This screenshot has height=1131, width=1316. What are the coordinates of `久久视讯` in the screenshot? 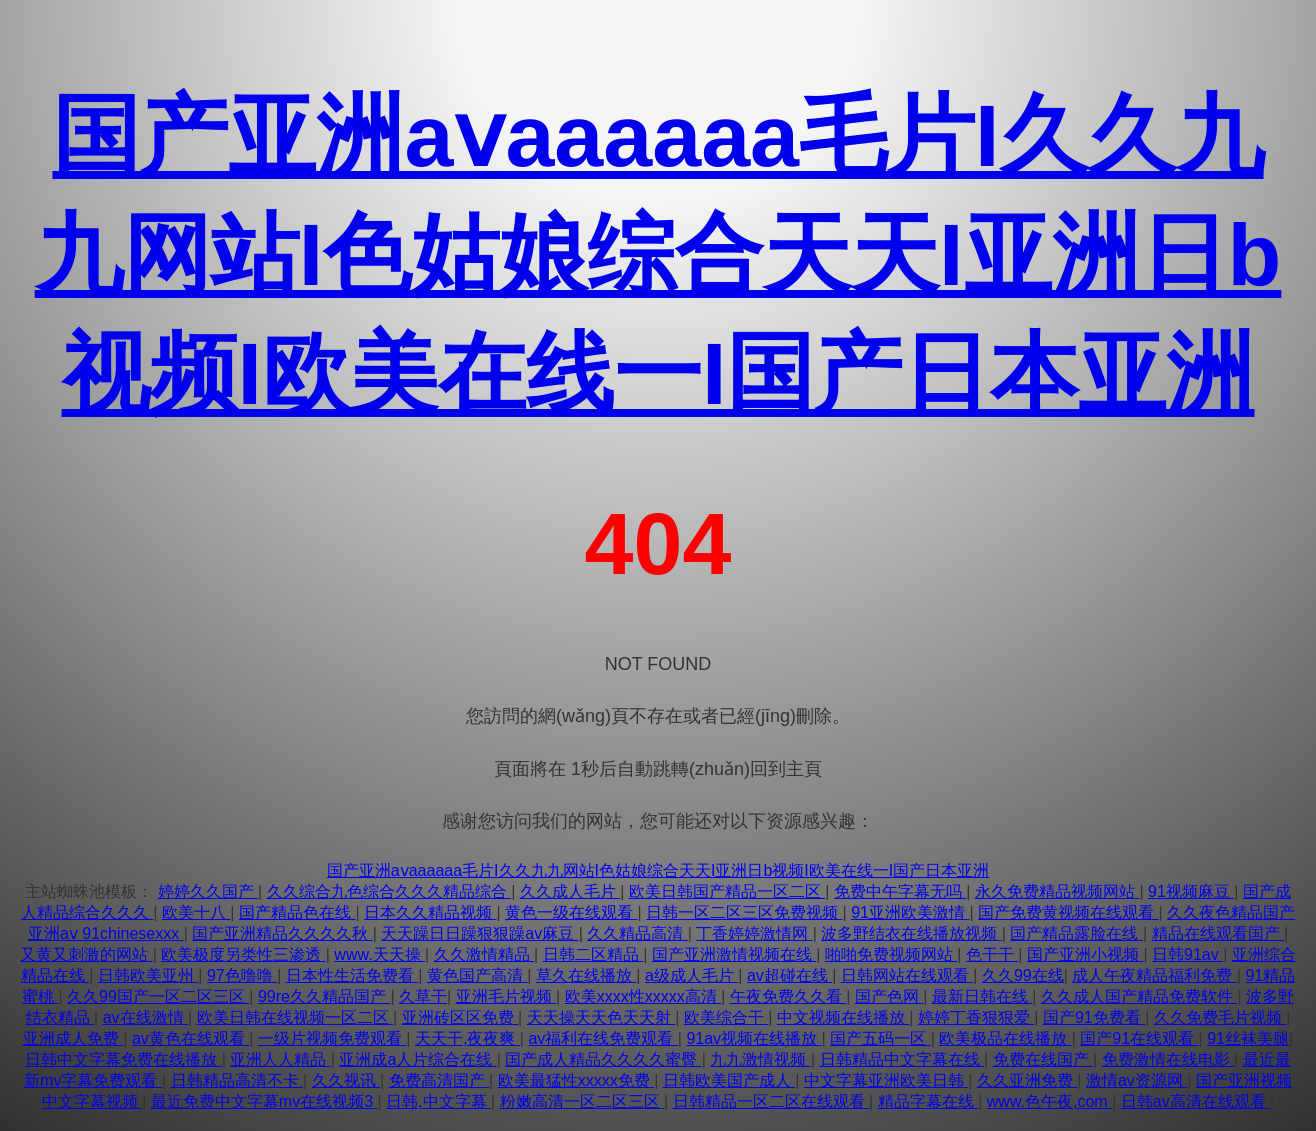 It's located at (346, 1080).